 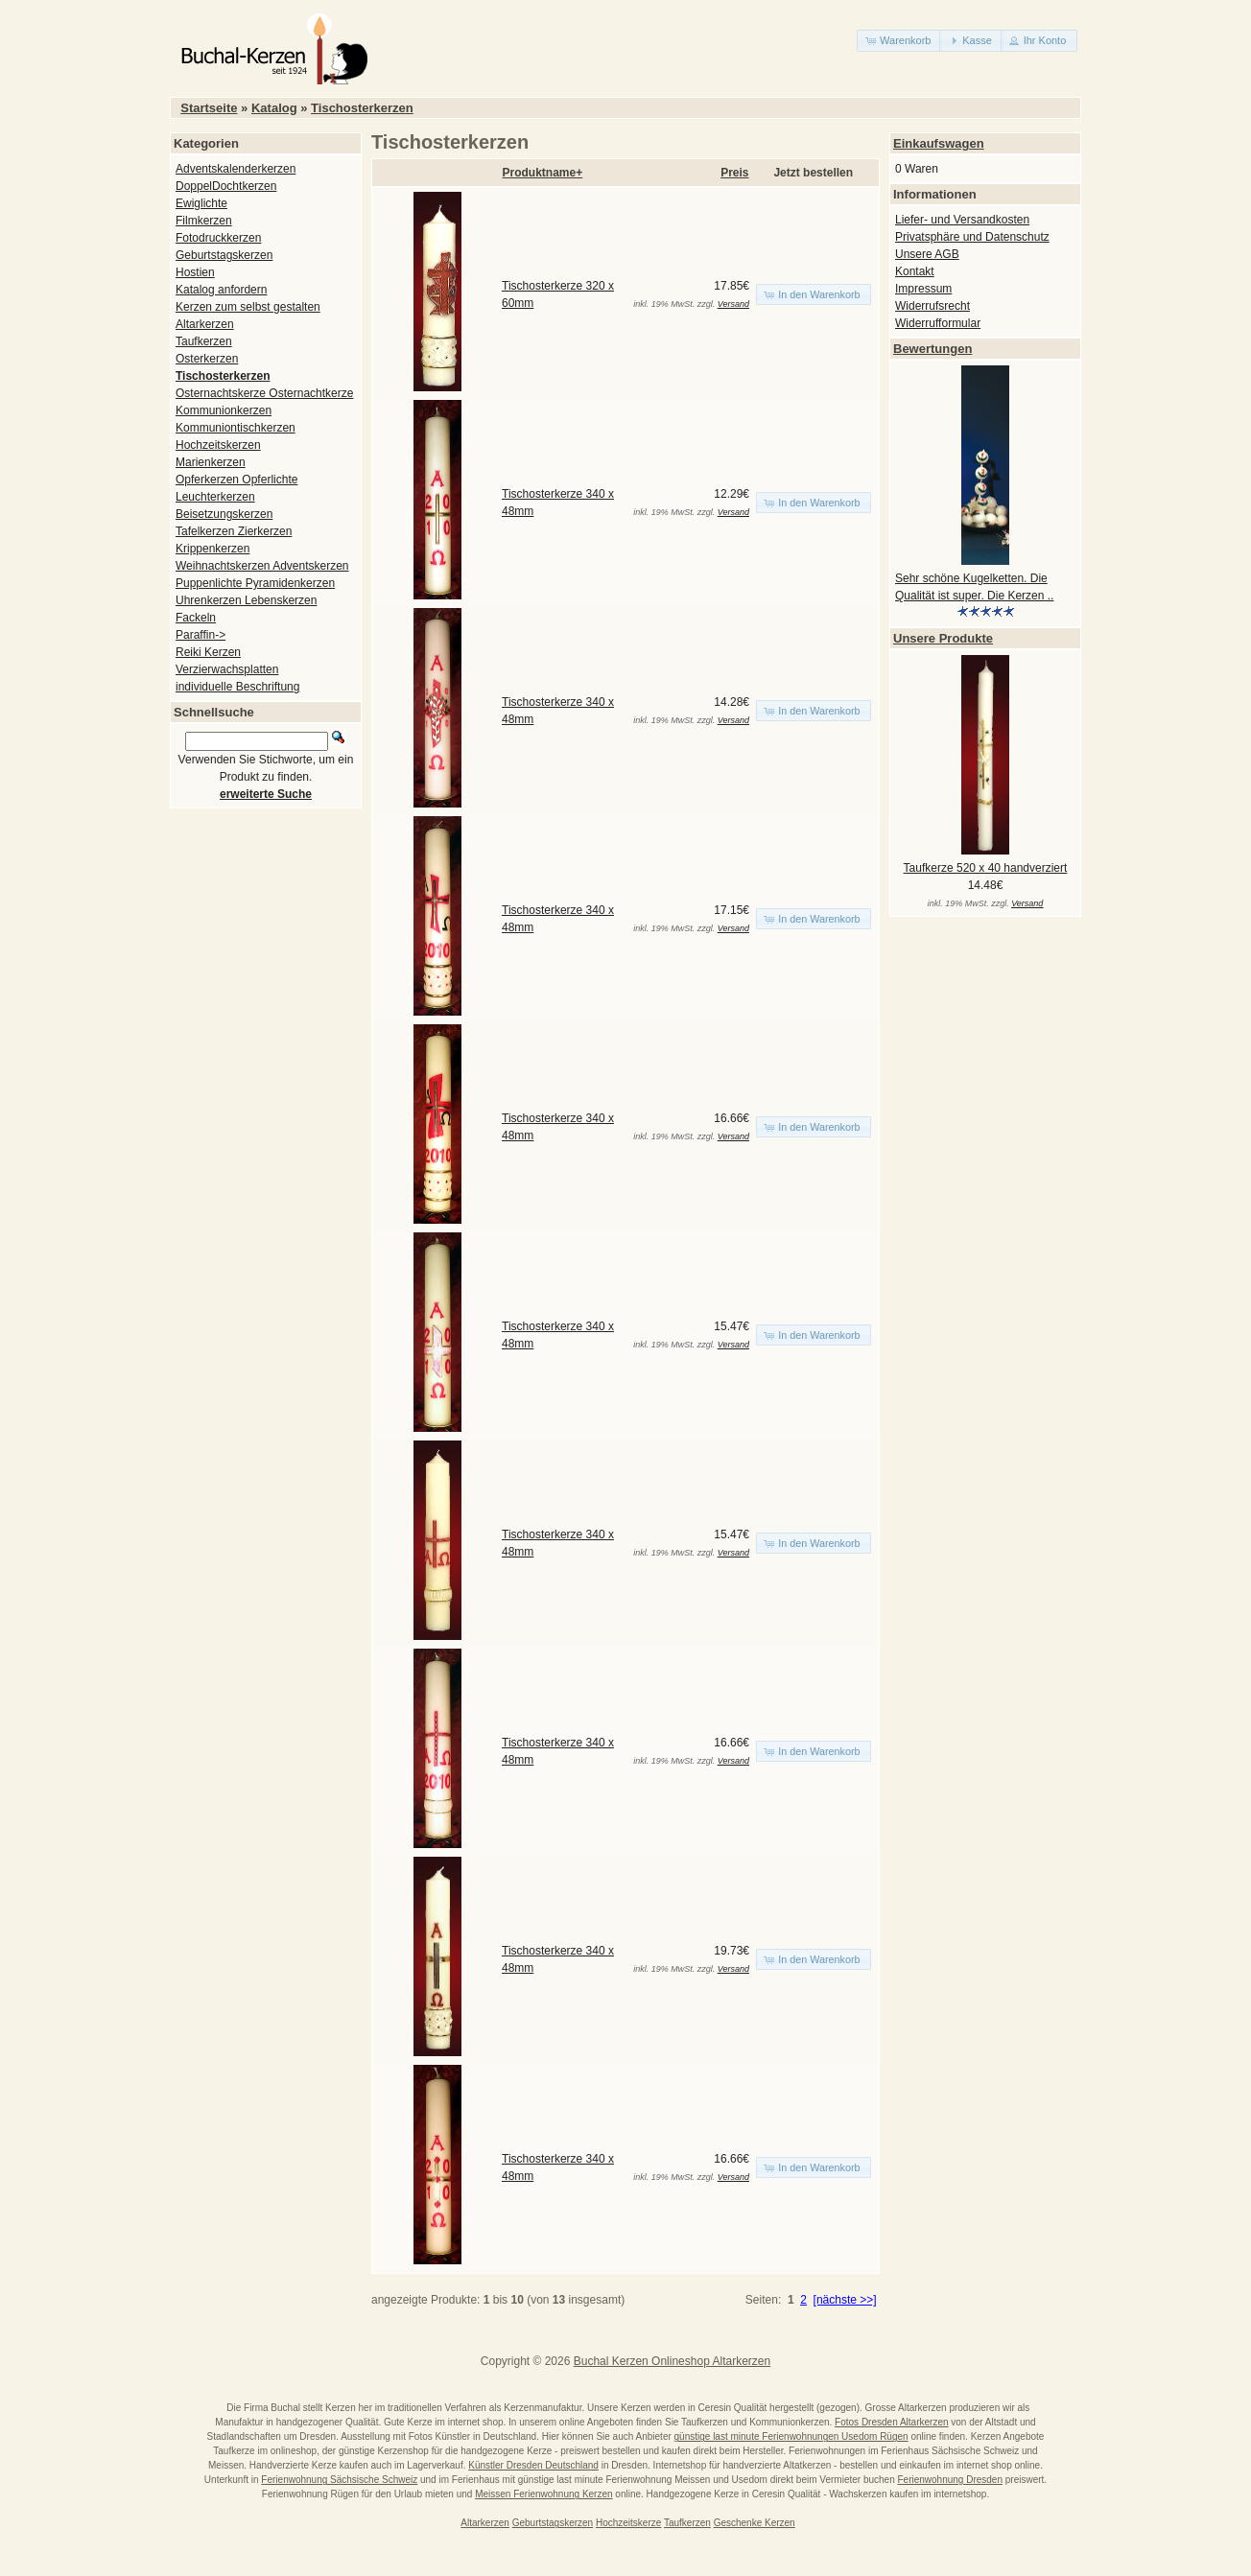 I want to click on Hochzeitskerze, so click(x=628, y=2522).